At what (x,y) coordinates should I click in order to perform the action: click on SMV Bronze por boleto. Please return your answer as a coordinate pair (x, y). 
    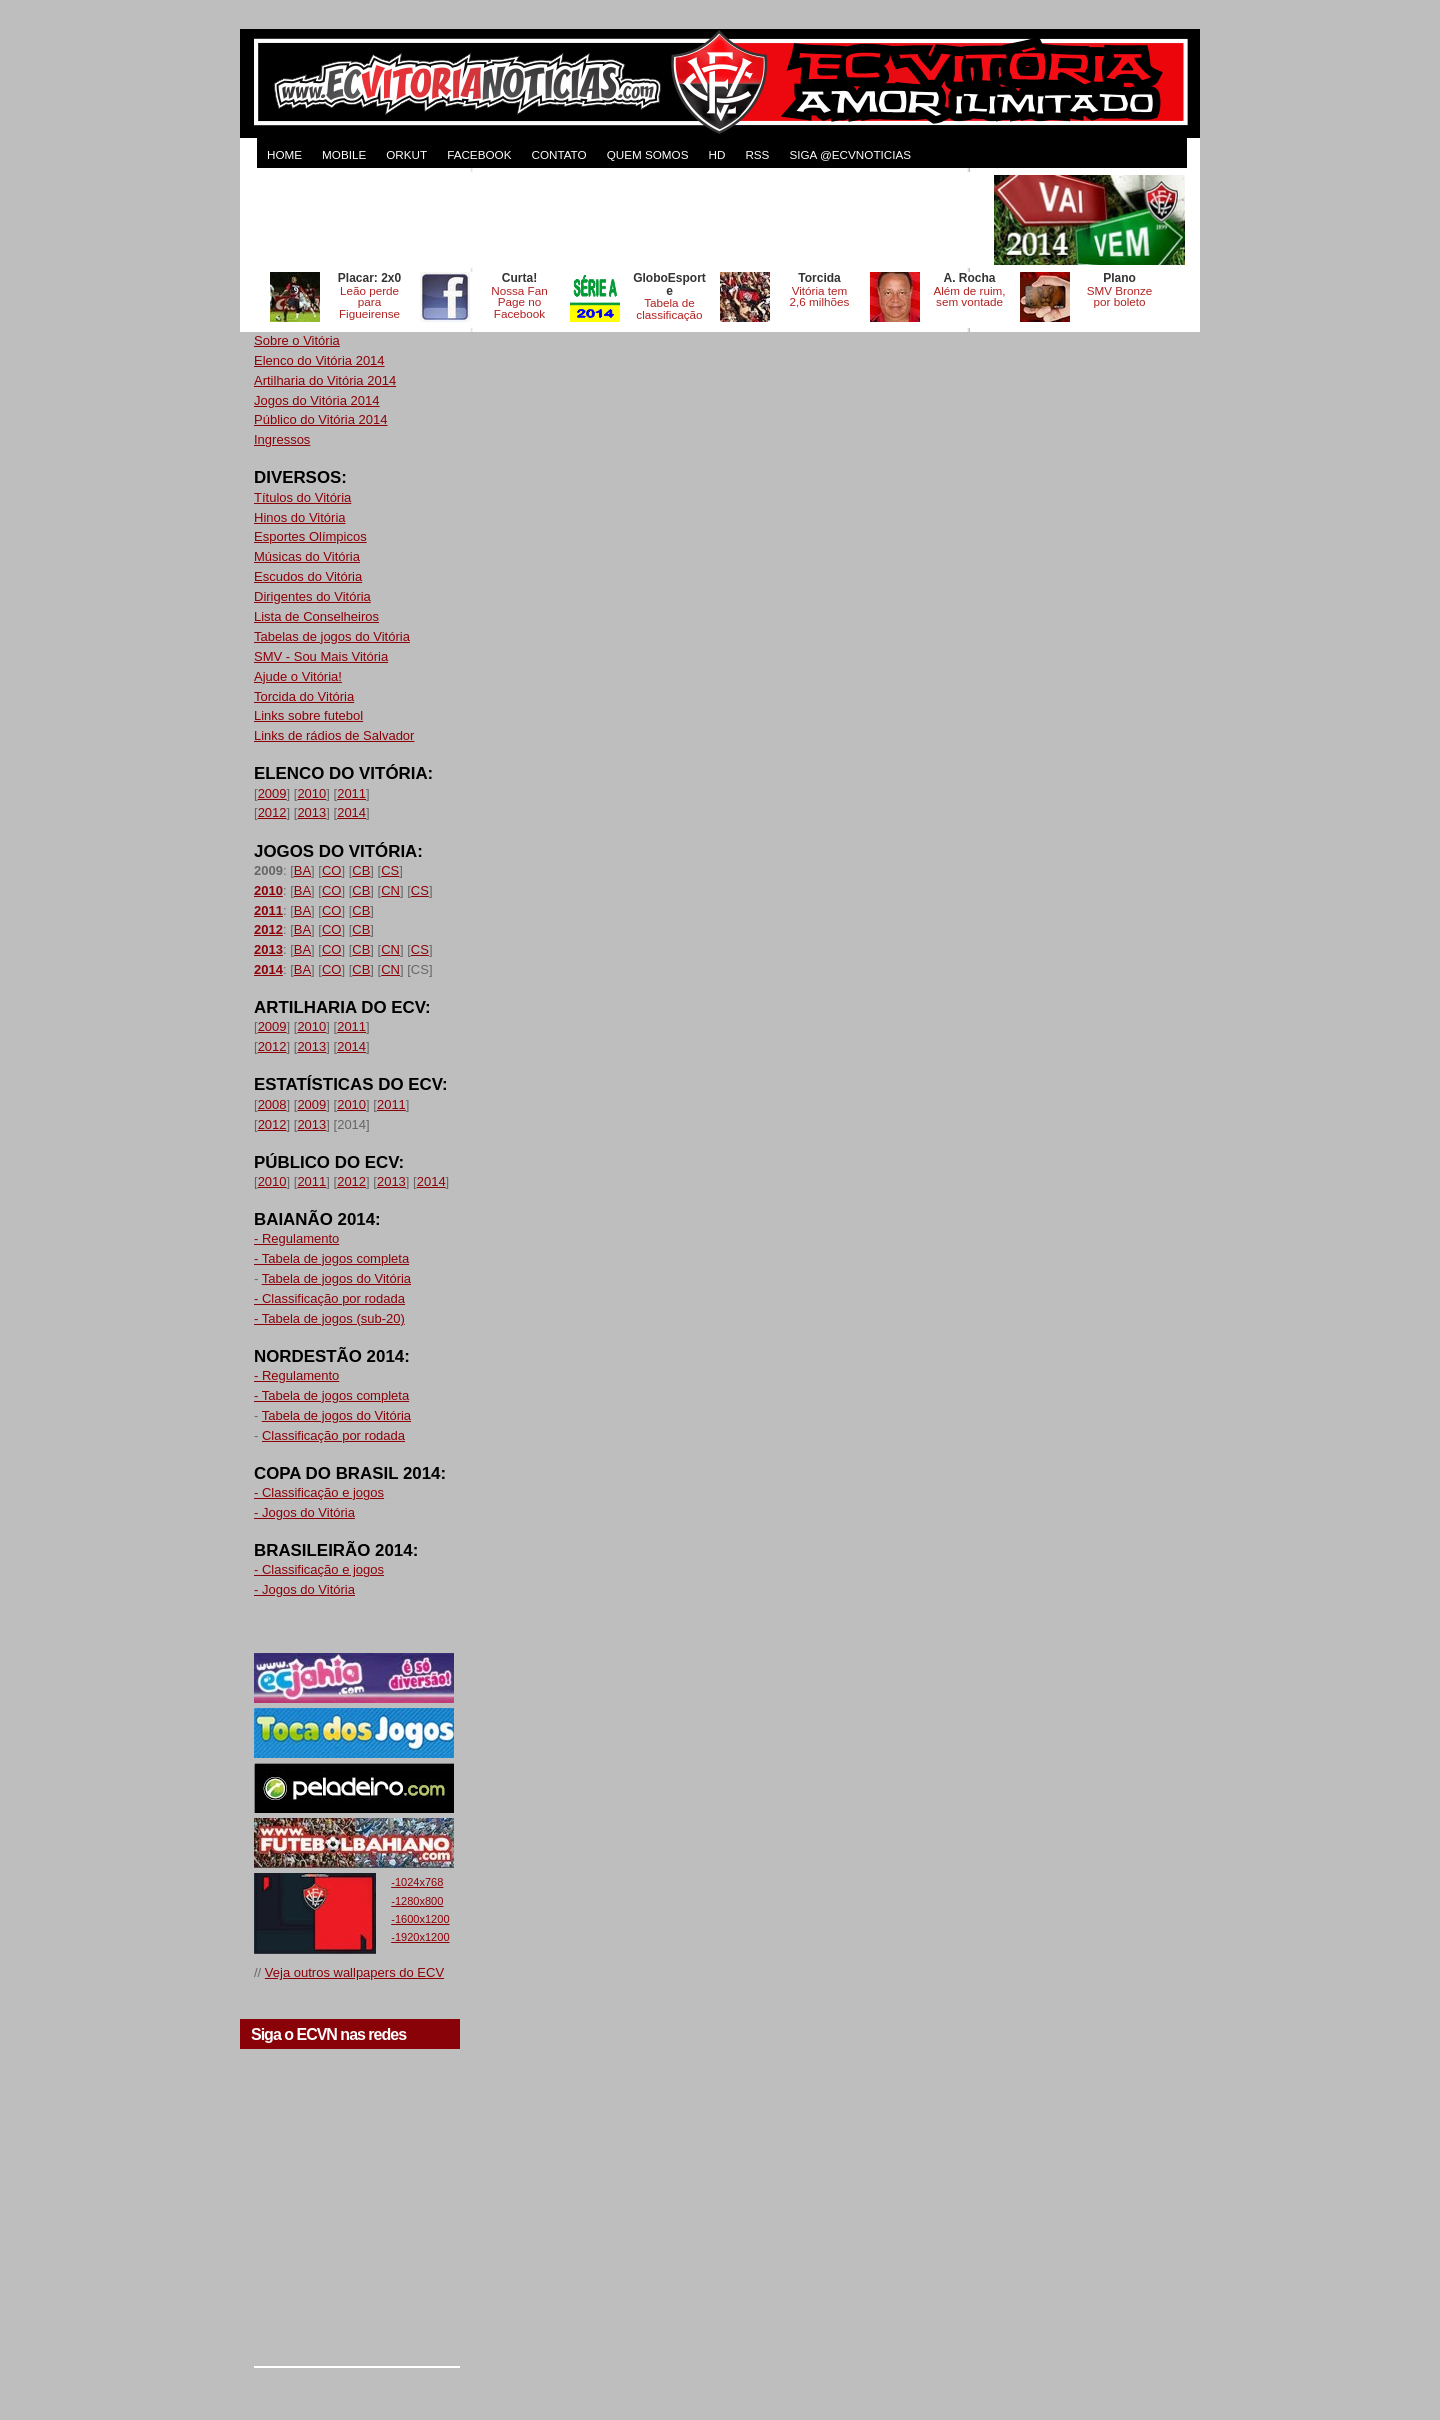
    Looking at the image, I should click on (1120, 296).